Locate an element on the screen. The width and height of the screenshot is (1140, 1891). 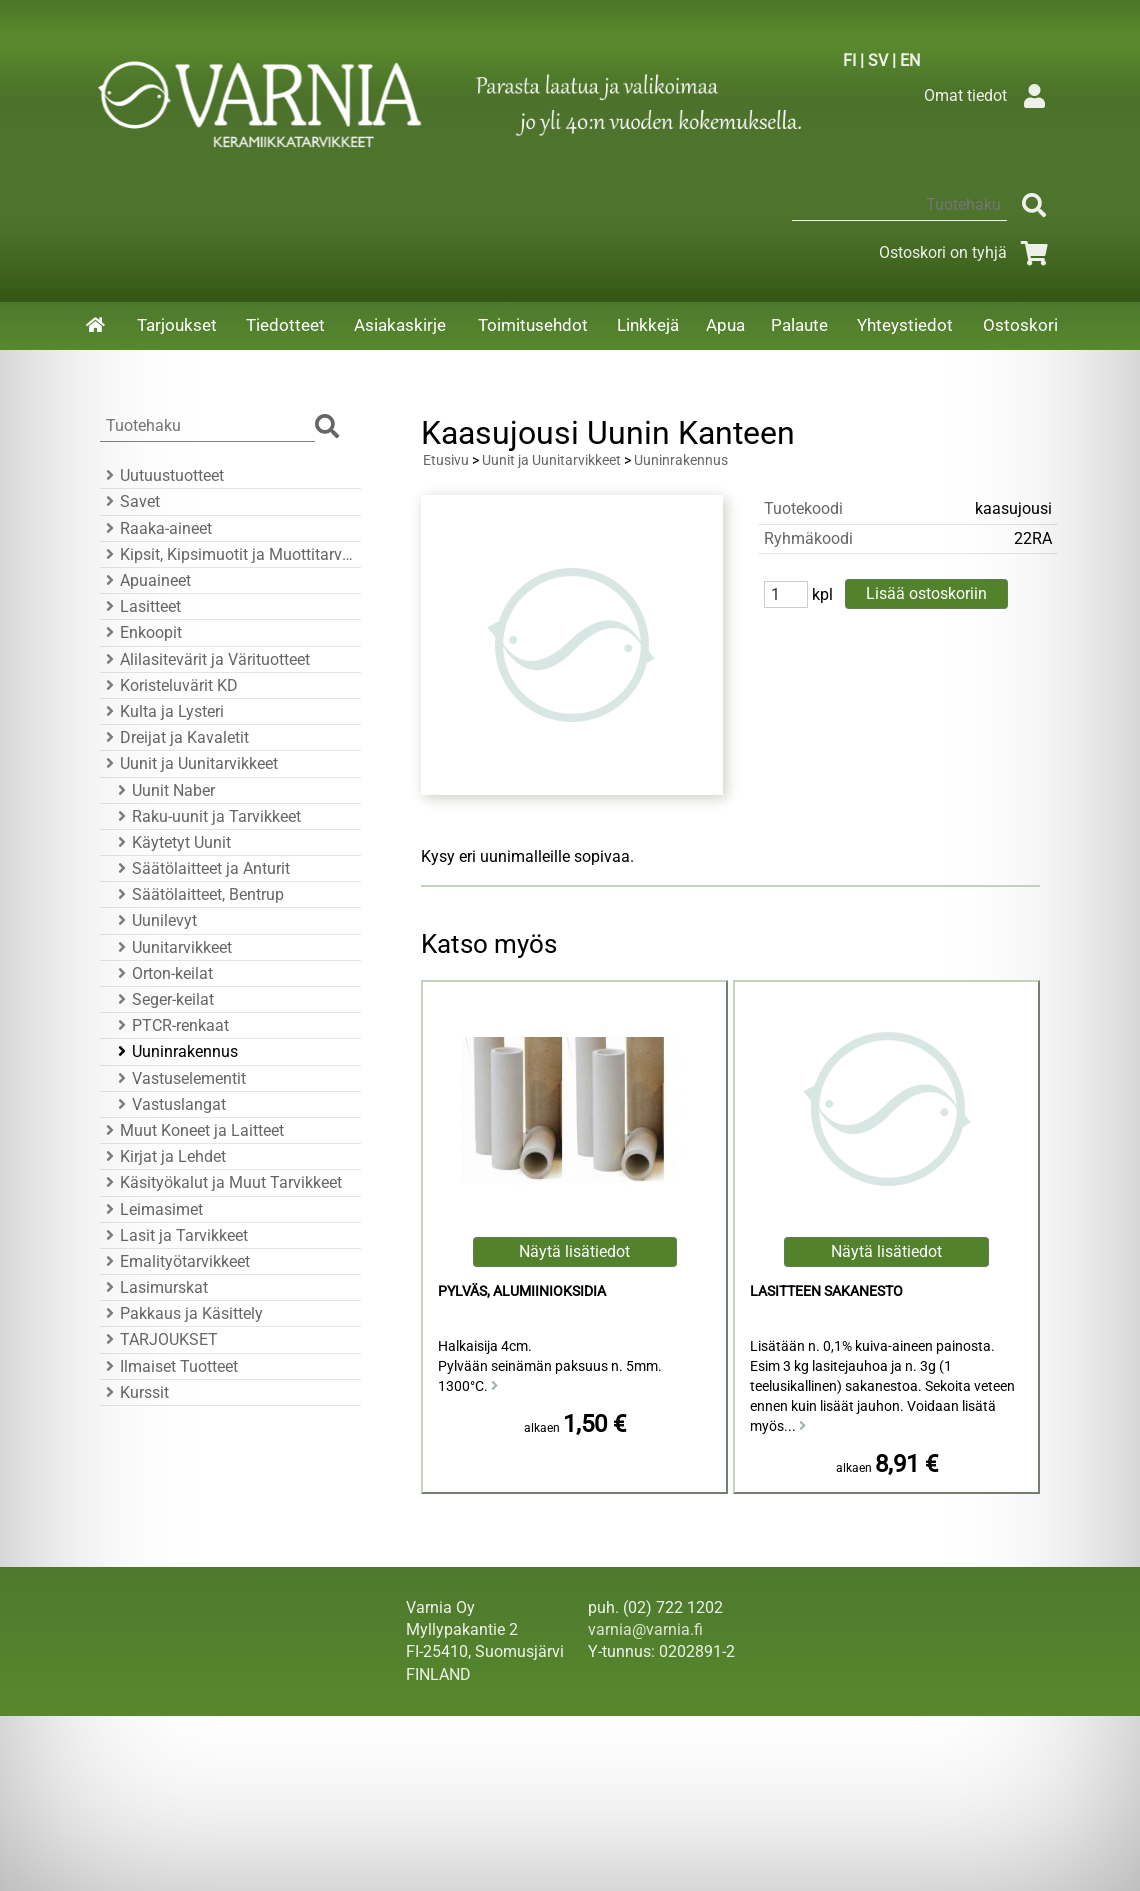
Palaute is located at coordinates (799, 325).